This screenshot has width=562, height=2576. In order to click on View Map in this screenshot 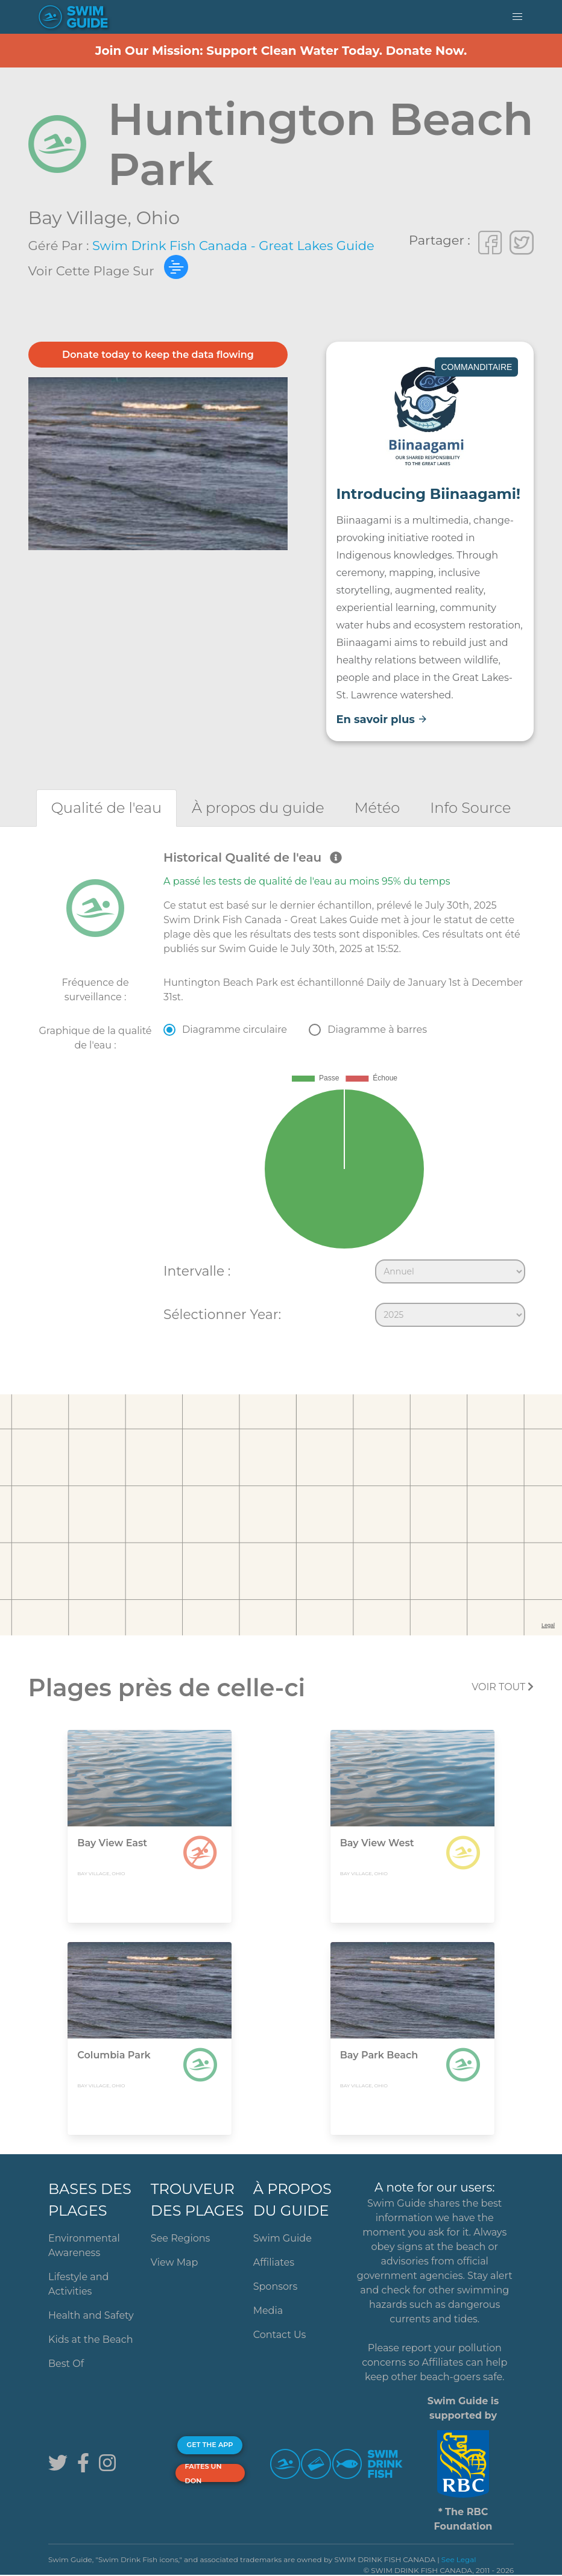, I will do `click(174, 2262)`.